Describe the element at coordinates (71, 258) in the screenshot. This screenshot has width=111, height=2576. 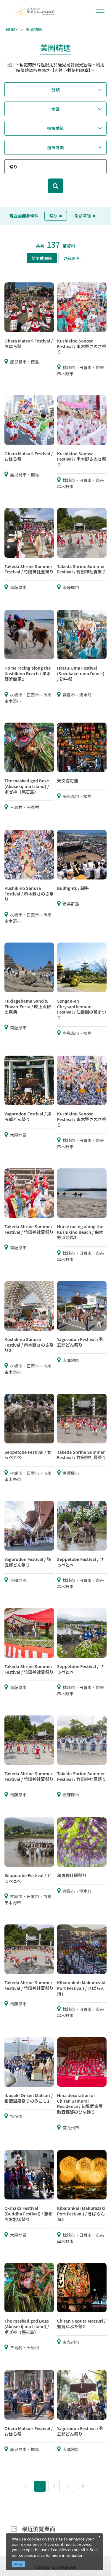
I see `更新順序` at that location.